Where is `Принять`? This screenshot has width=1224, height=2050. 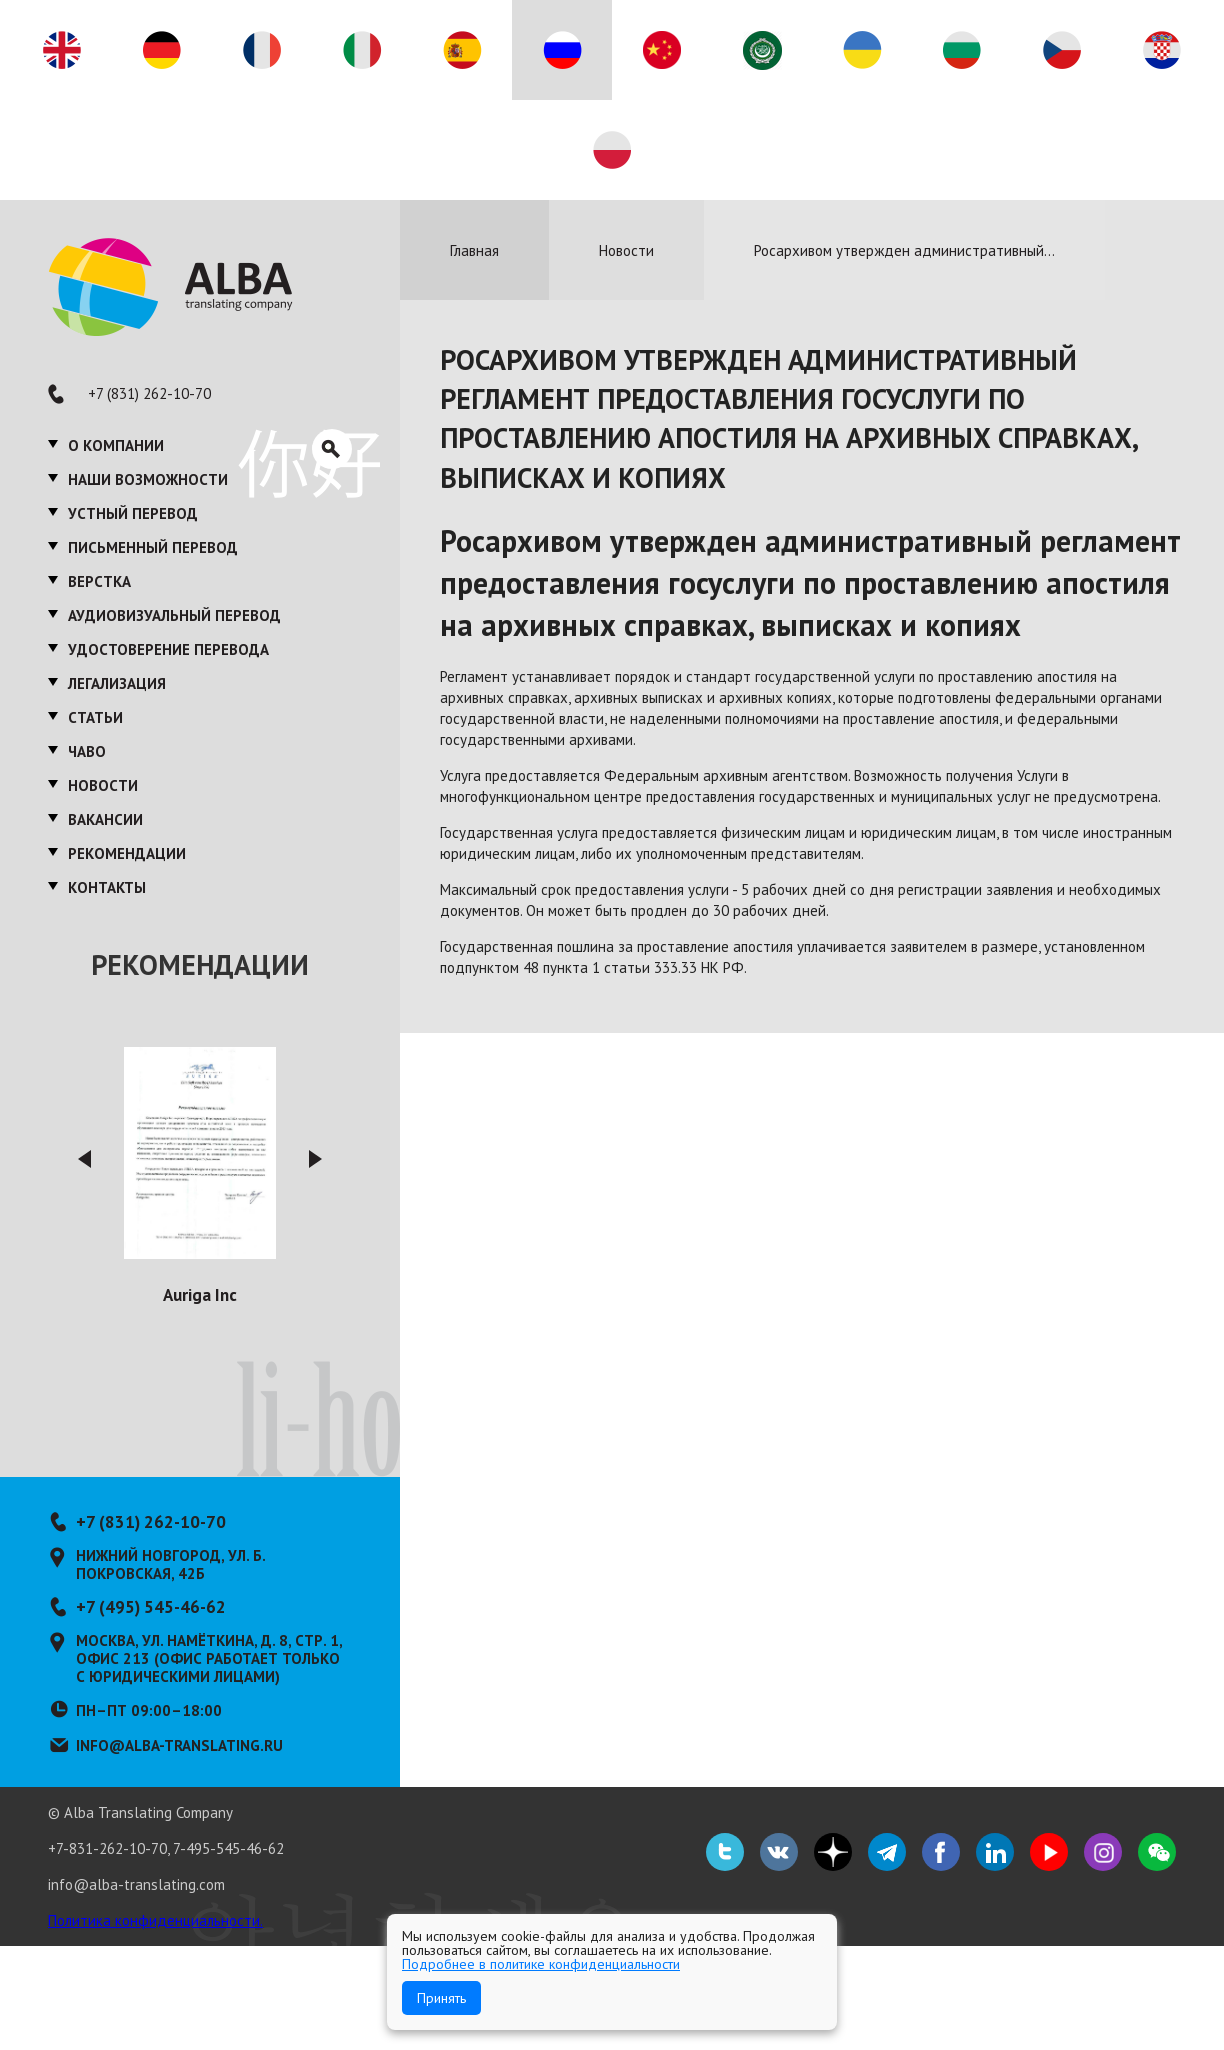 Принять is located at coordinates (441, 1998).